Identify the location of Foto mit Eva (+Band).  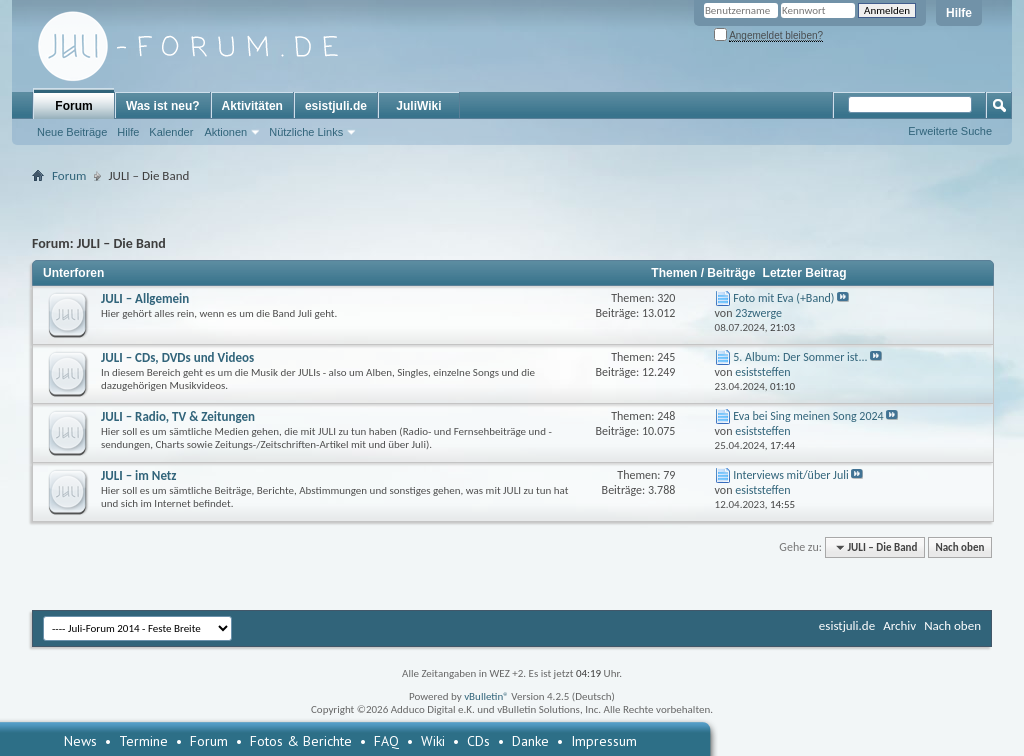
(783, 298).